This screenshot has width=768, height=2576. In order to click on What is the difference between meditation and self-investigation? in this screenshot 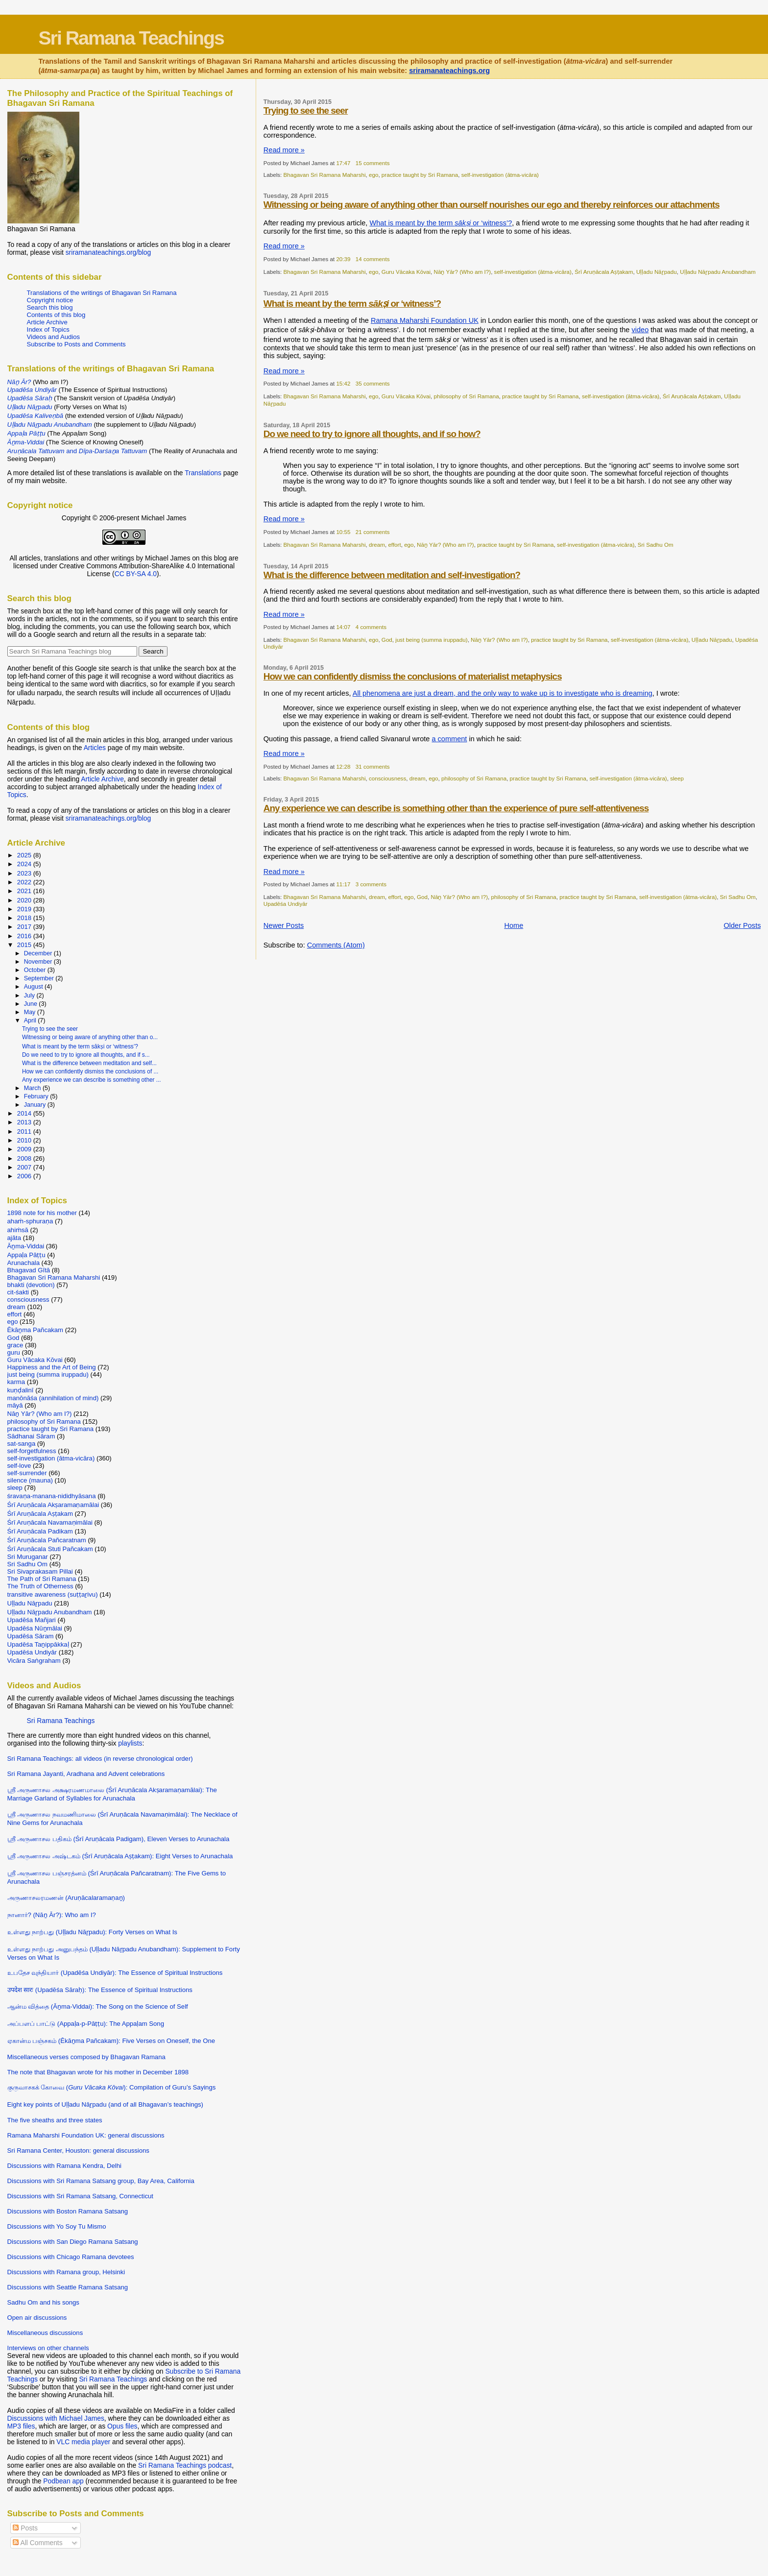, I will do `click(392, 575)`.